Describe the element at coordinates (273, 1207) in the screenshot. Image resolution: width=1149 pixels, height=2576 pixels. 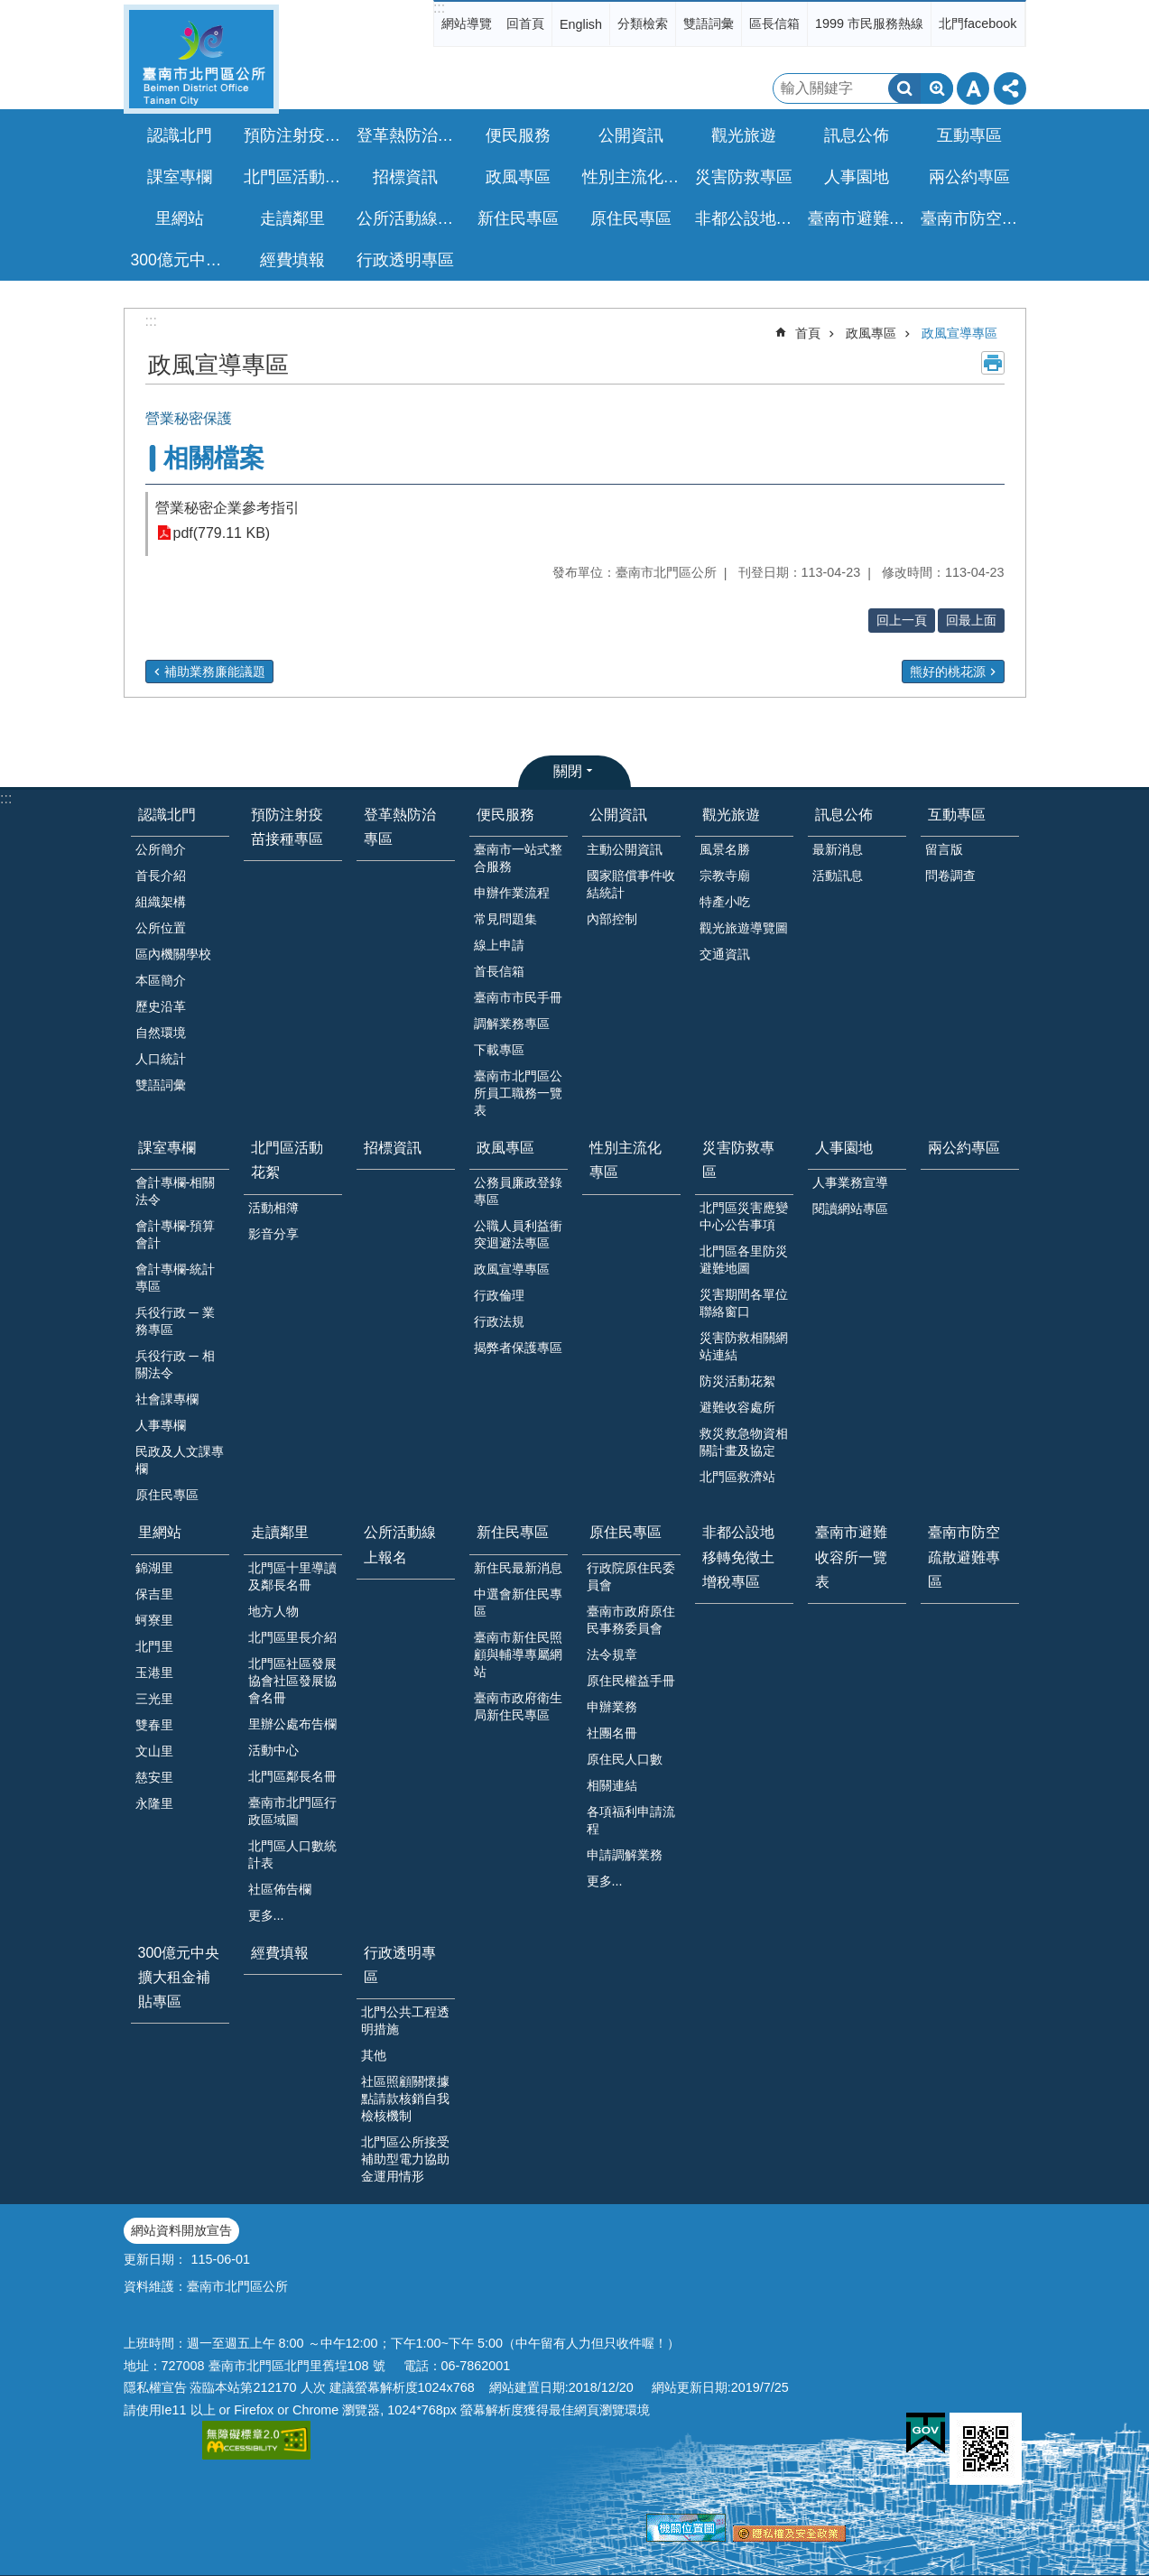
I see `活動相簿` at that location.